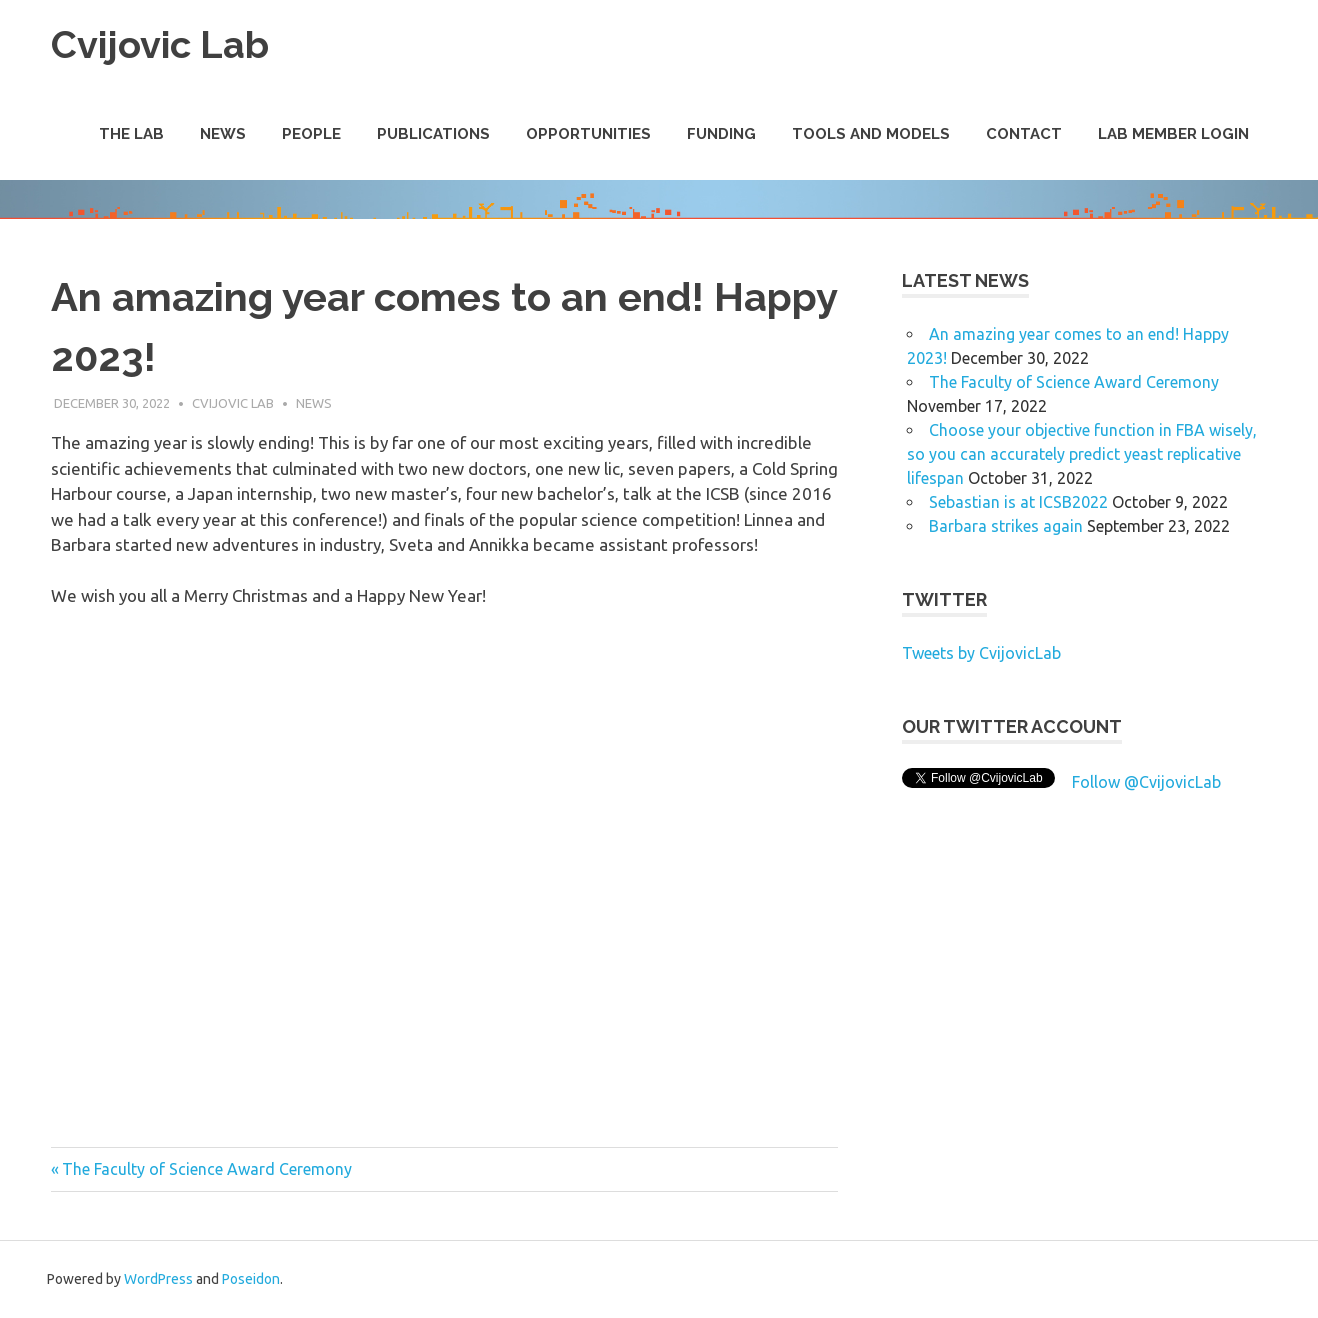 The height and width of the screenshot is (1318, 1318). What do you see at coordinates (433, 134) in the screenshot?
I see `Publications` at bounding box center [433, 134].